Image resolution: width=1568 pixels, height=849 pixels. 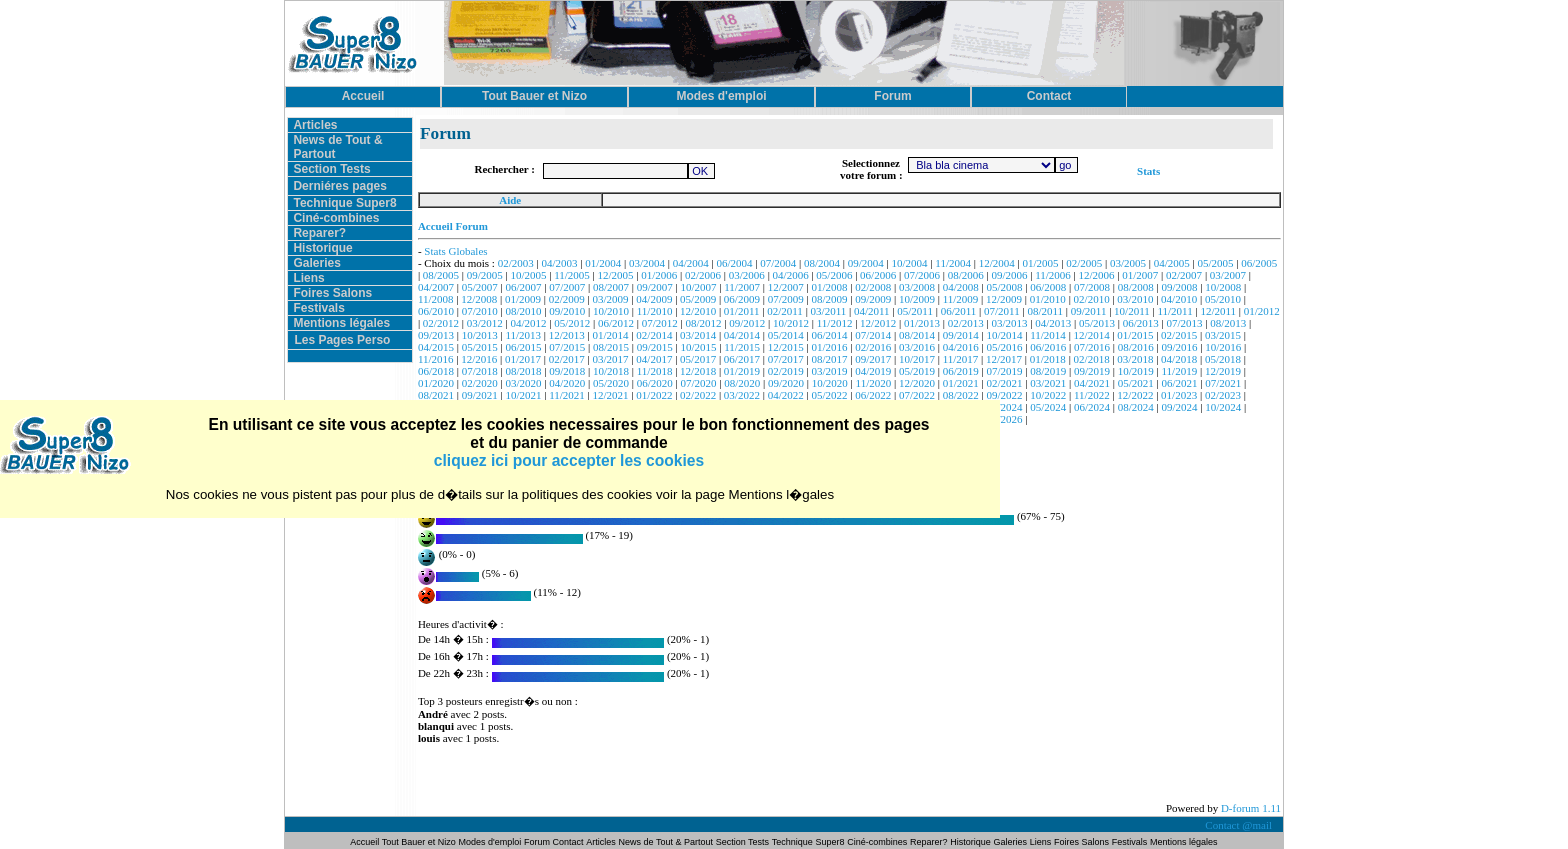 What do you see at coordinates (910, 263) in the screenshot?
I see `10/2004` at bounding box center [910, 263].